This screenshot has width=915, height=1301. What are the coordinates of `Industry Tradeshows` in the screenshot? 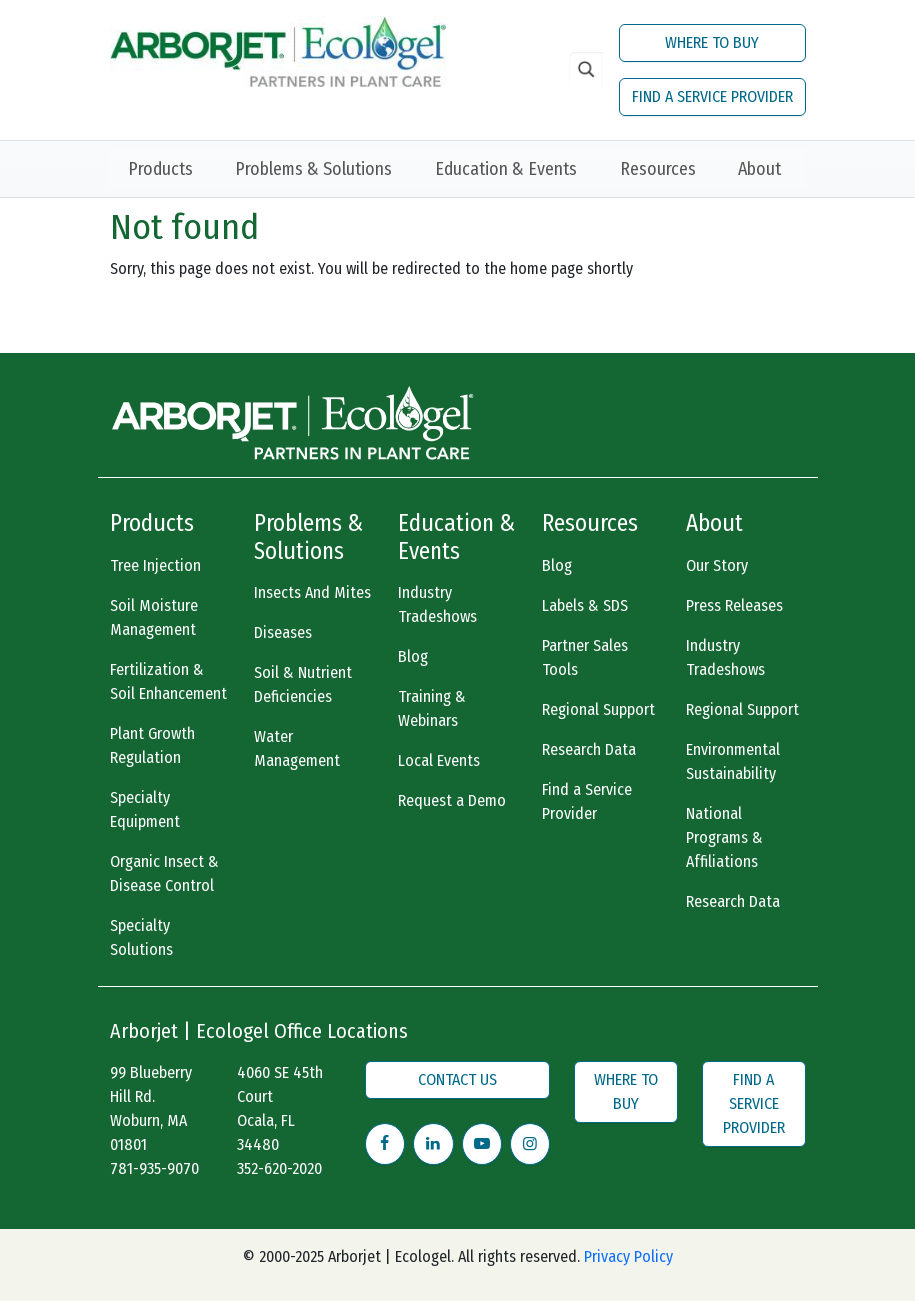 It's located at (437, 604).